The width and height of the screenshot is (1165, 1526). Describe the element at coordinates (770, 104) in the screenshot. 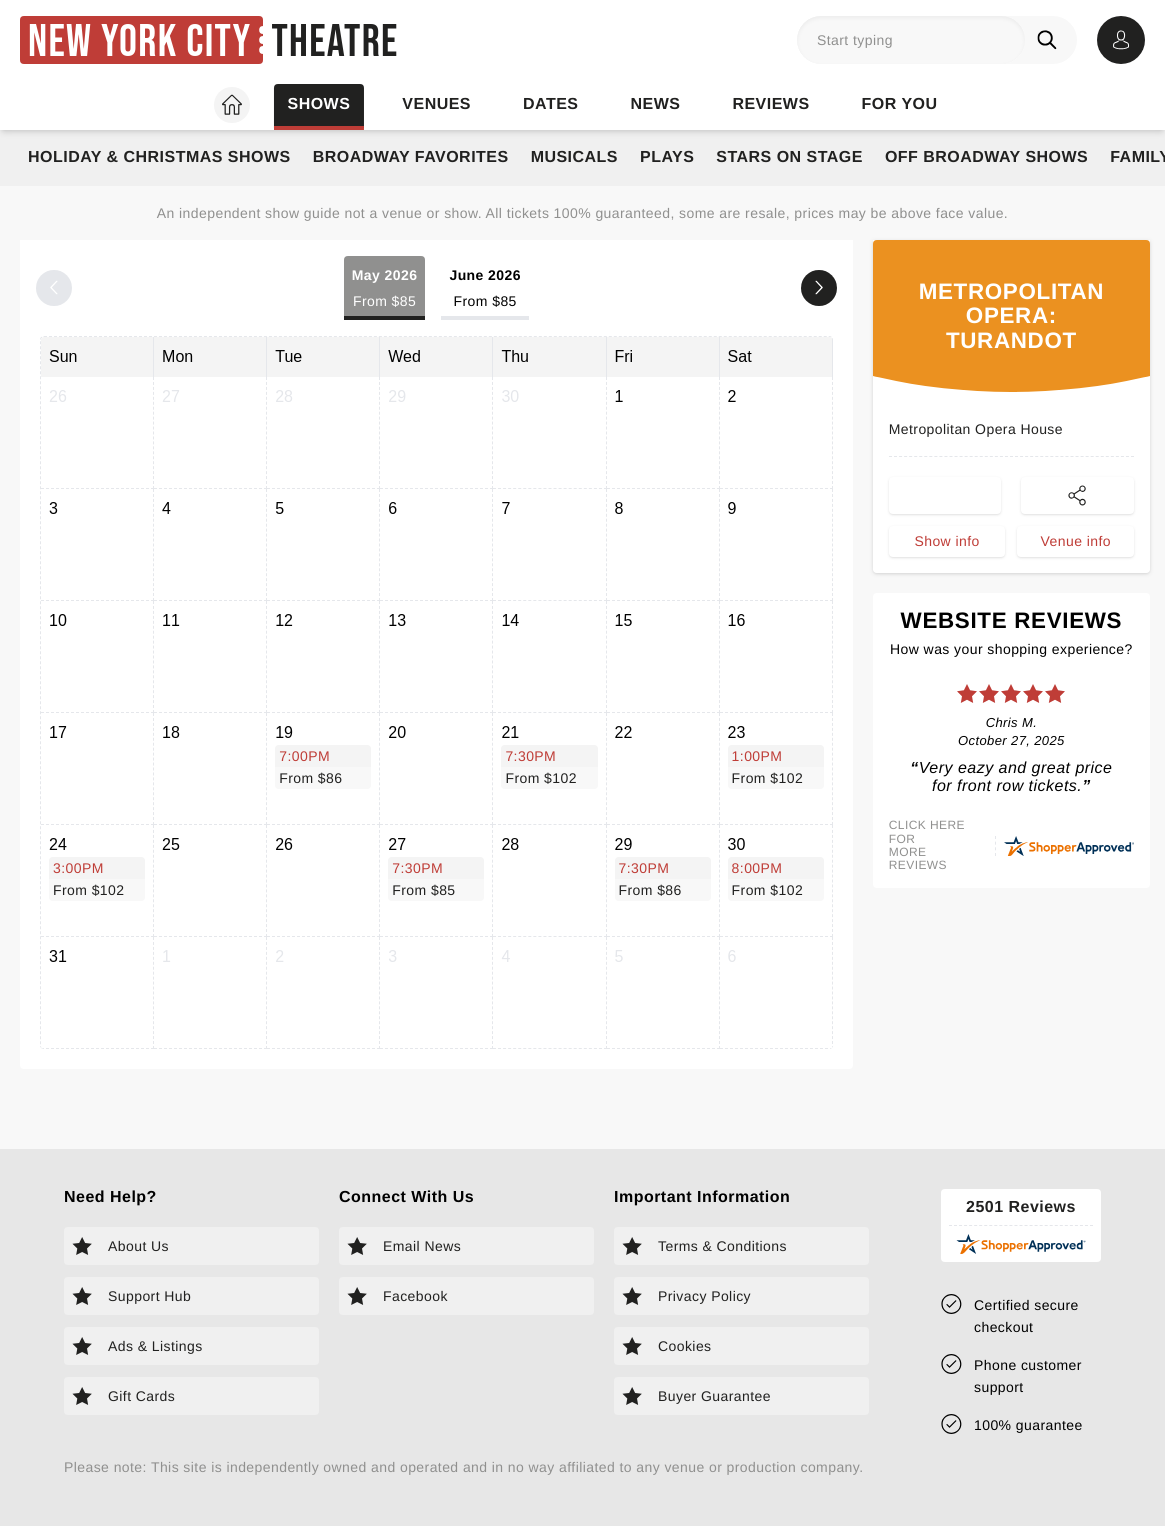

I see `Reviews` at that location.